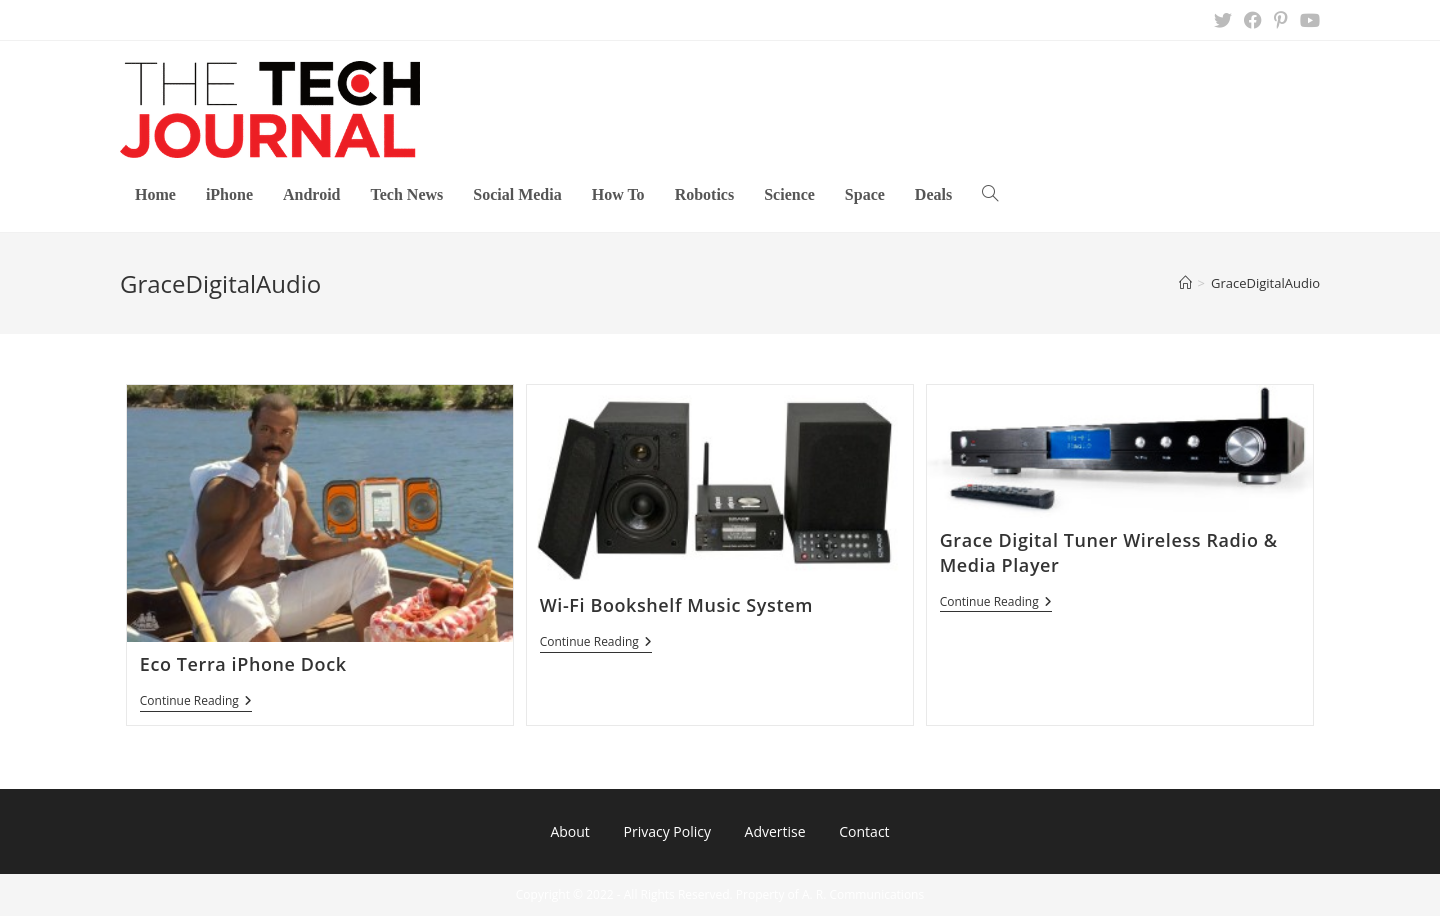  What do you see at coordinates (1253, 20) in the screenshot?
I see `[Facebook (opens in a new tab)]` at bounding box center [1253, 20].